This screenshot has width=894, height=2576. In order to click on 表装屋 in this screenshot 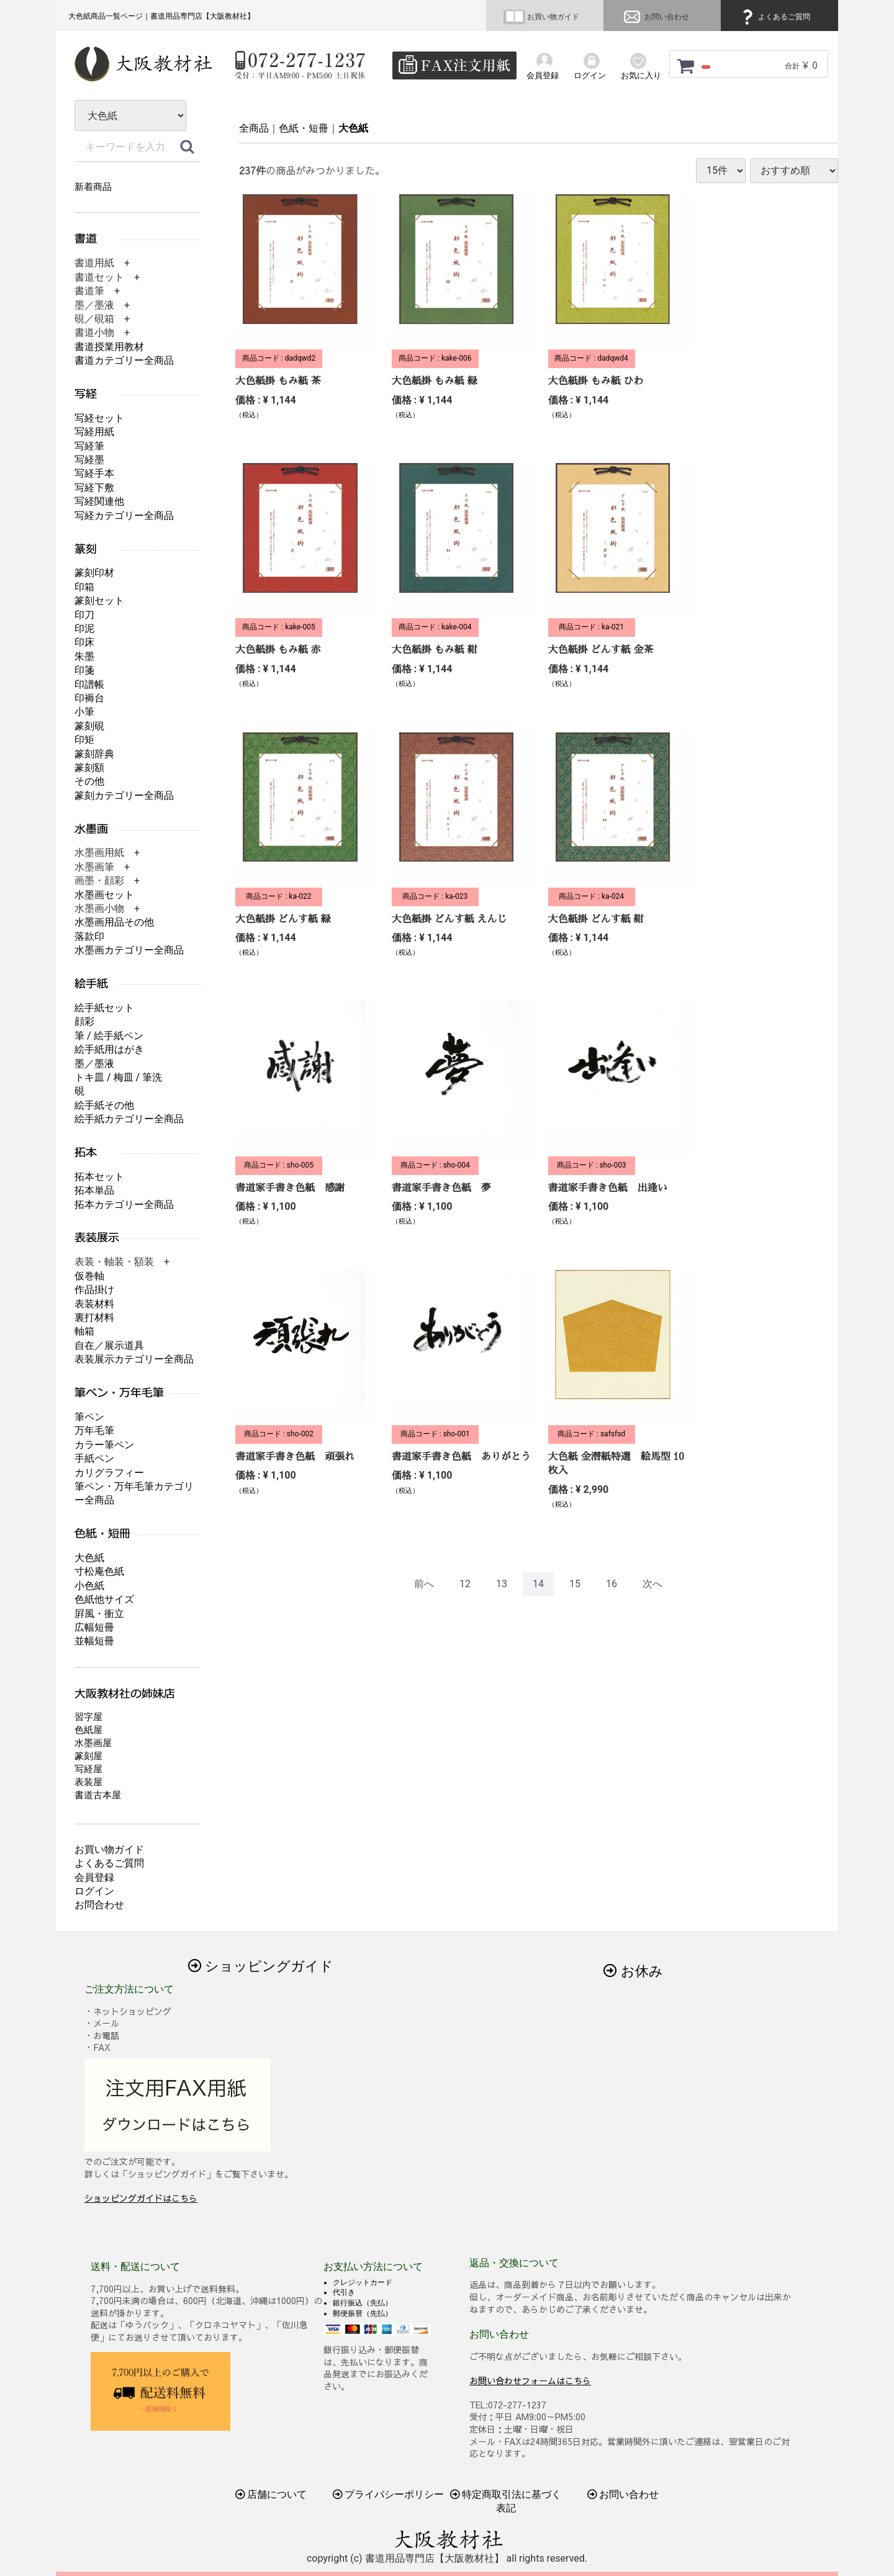, I will do `click(88, 1782)`.